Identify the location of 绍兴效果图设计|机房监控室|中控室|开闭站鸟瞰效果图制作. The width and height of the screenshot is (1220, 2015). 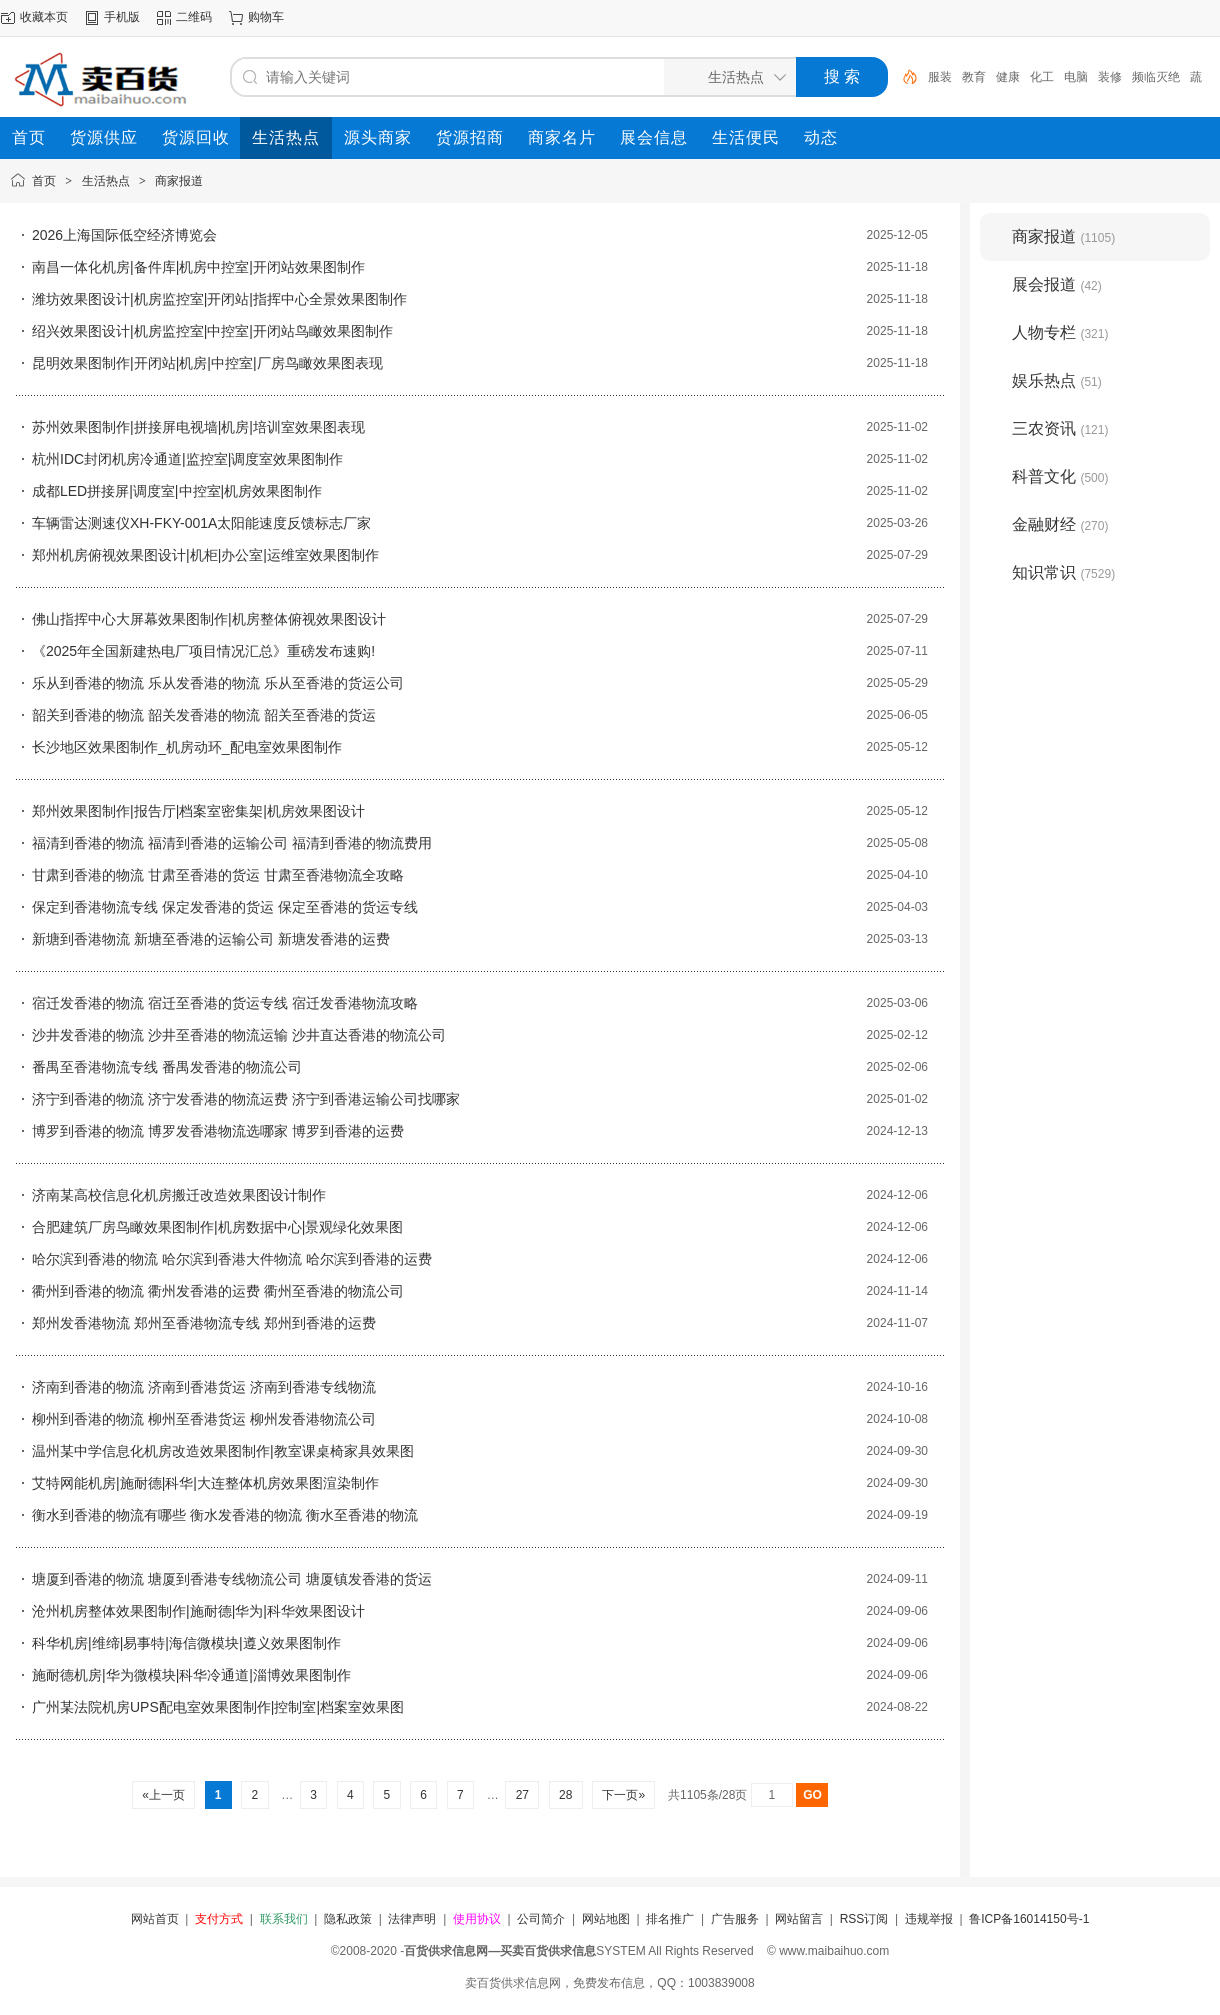
(212, 331).